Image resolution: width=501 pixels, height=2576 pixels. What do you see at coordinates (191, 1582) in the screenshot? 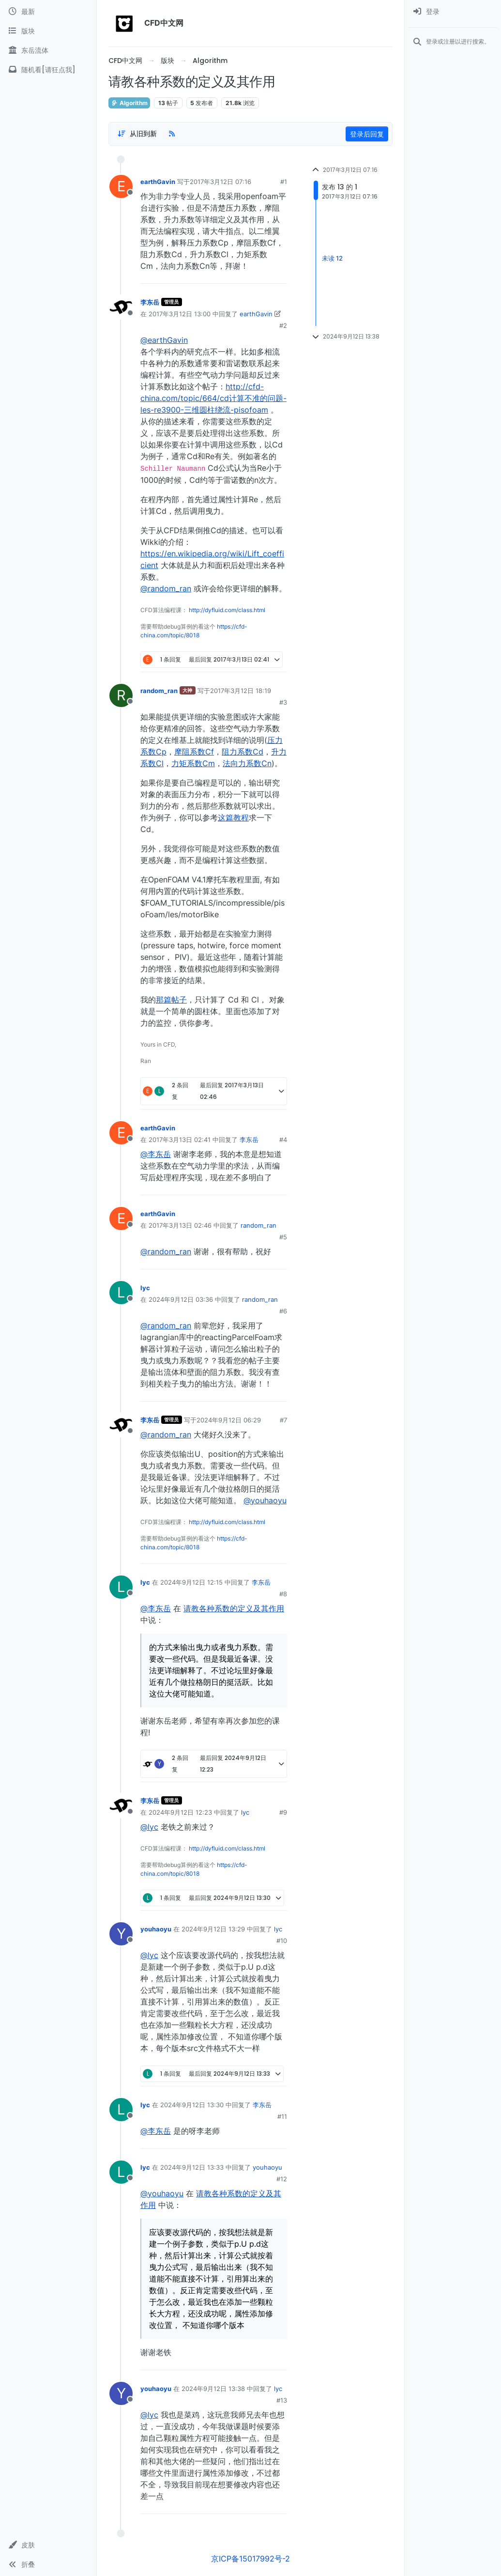
I see `2024年9月12日 12:15` at bounding box center [191, 1582].